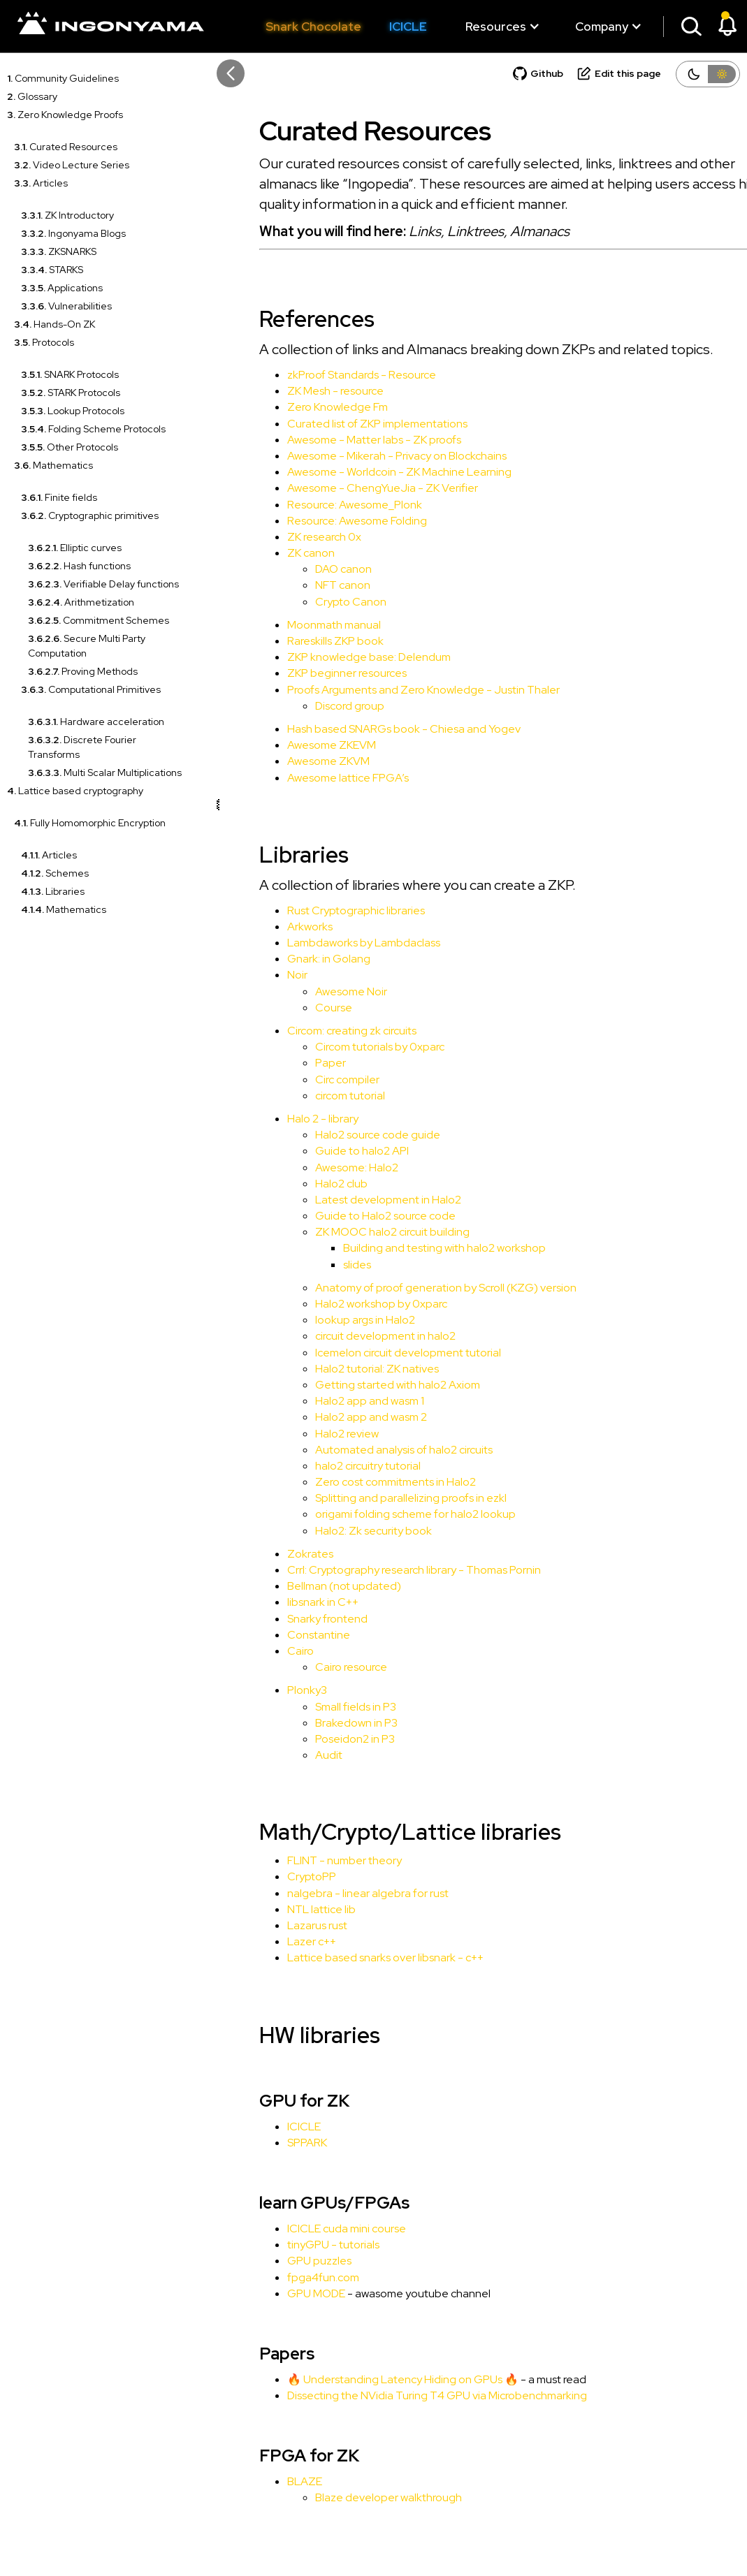 This screenshot has width=747, height=2576. Describe the element at coordinates (86, 645) in the screenshot. I see `Secure Multi Party Computation` at that location.